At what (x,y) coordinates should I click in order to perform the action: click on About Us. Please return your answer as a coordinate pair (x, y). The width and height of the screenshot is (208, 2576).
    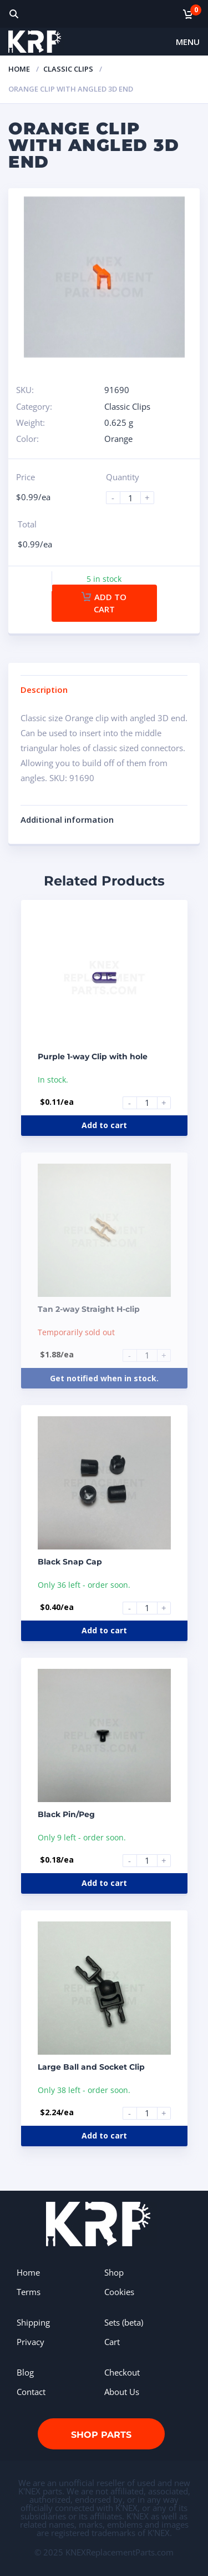
    Looking at the image, I should click on (121, 2391).